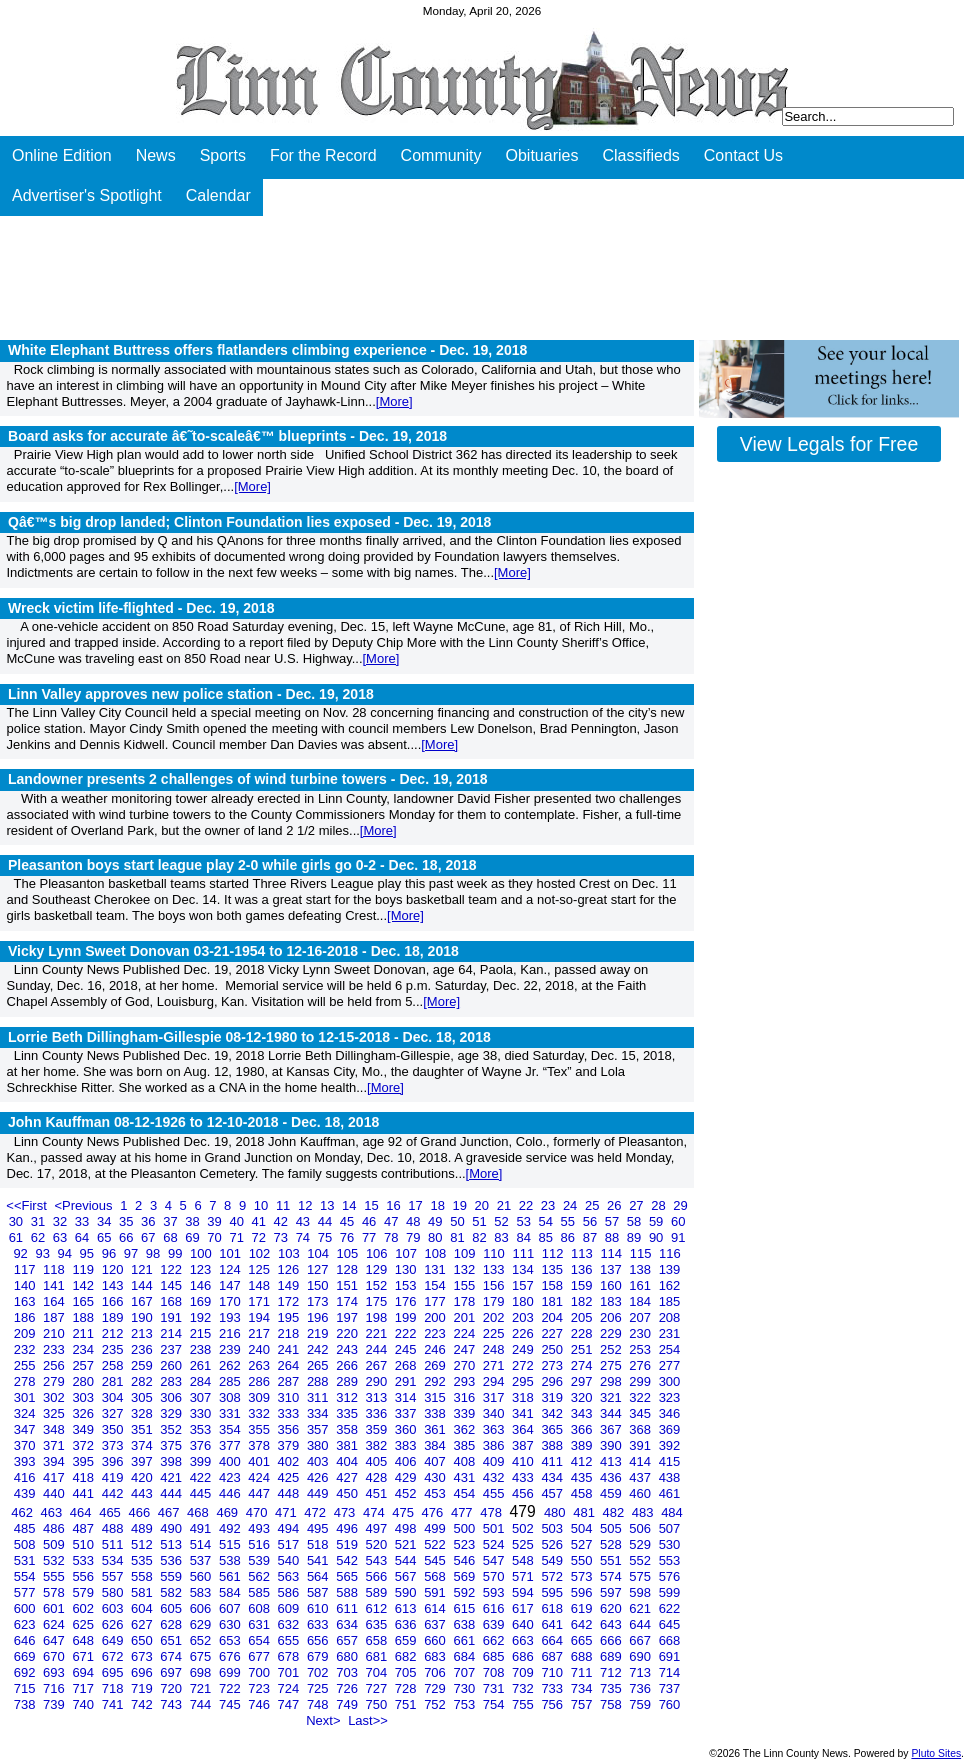  I want to click on 580, so click(114, 1592).